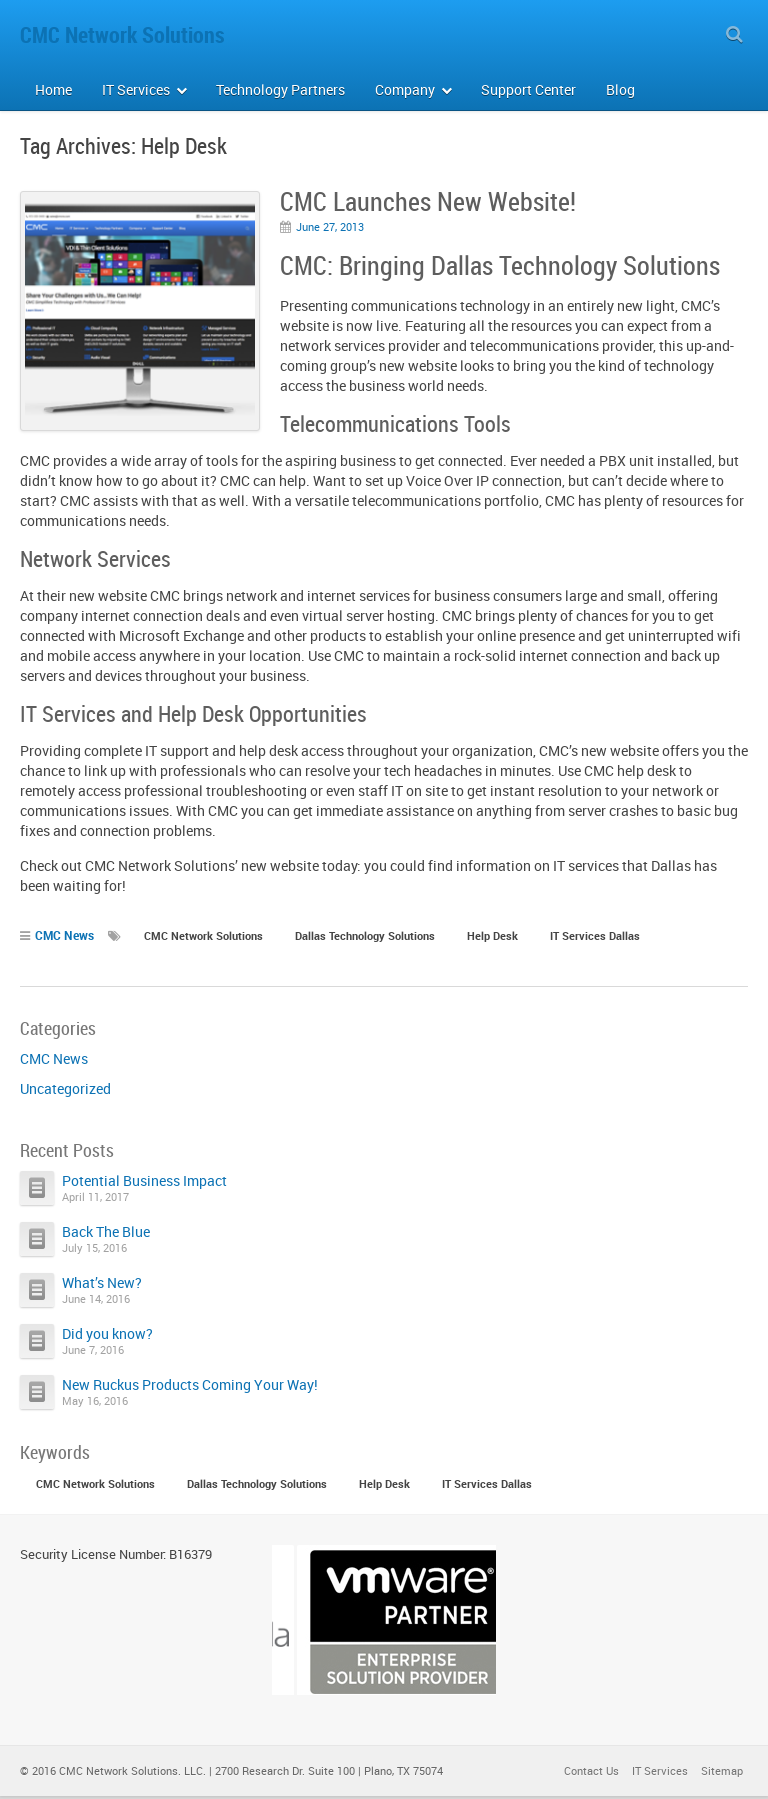 Image resolution: width=768 pixels, height=1799 pixels. What do you see at coordinates (595, 935) in the screenshot?
I see `IT Services Dallas` at bounding box center [595, 935].